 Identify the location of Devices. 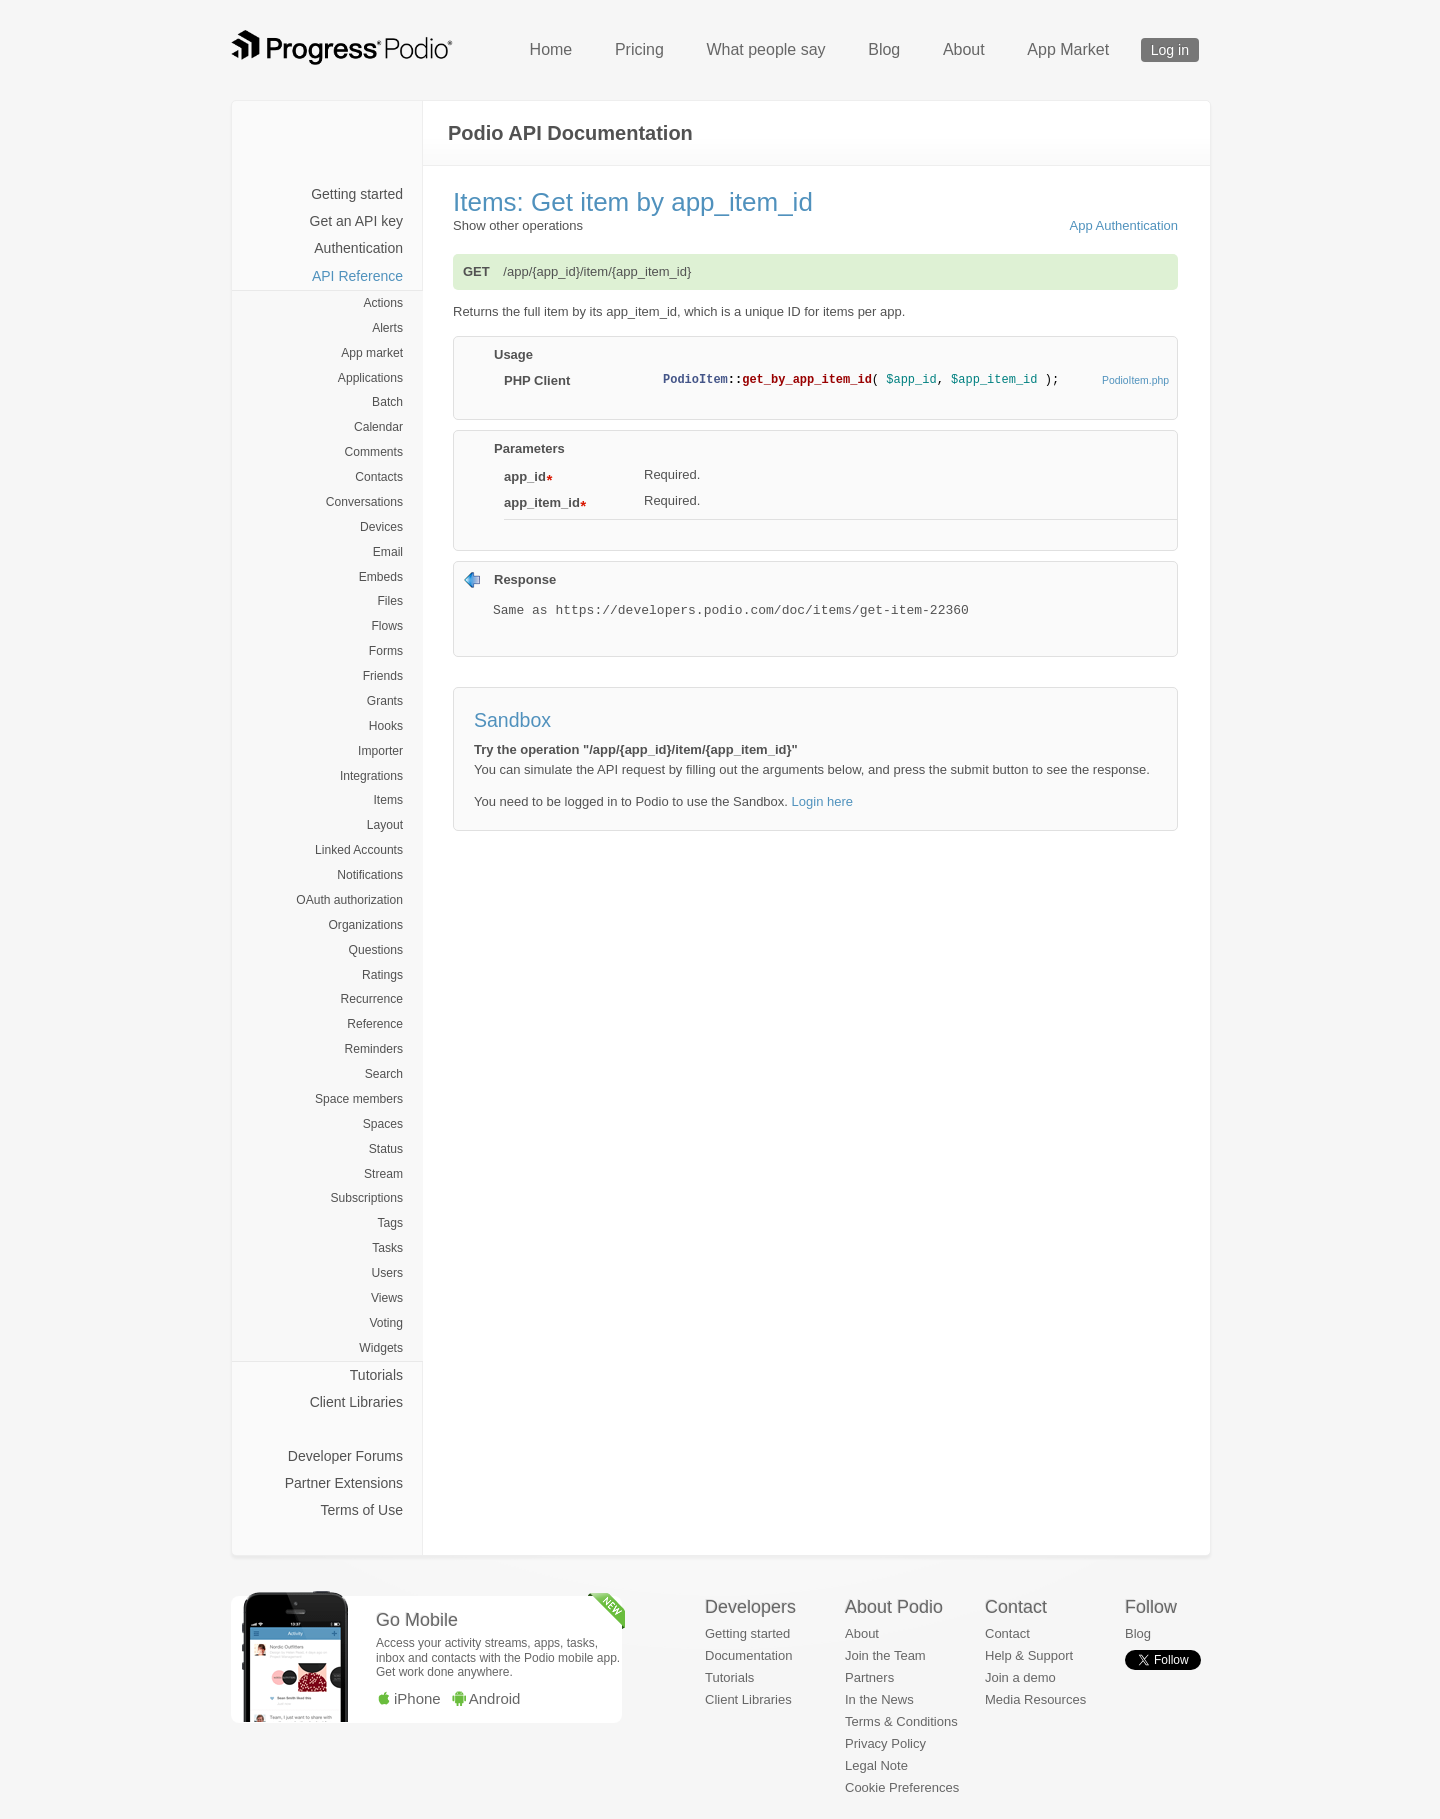
(381, 527).